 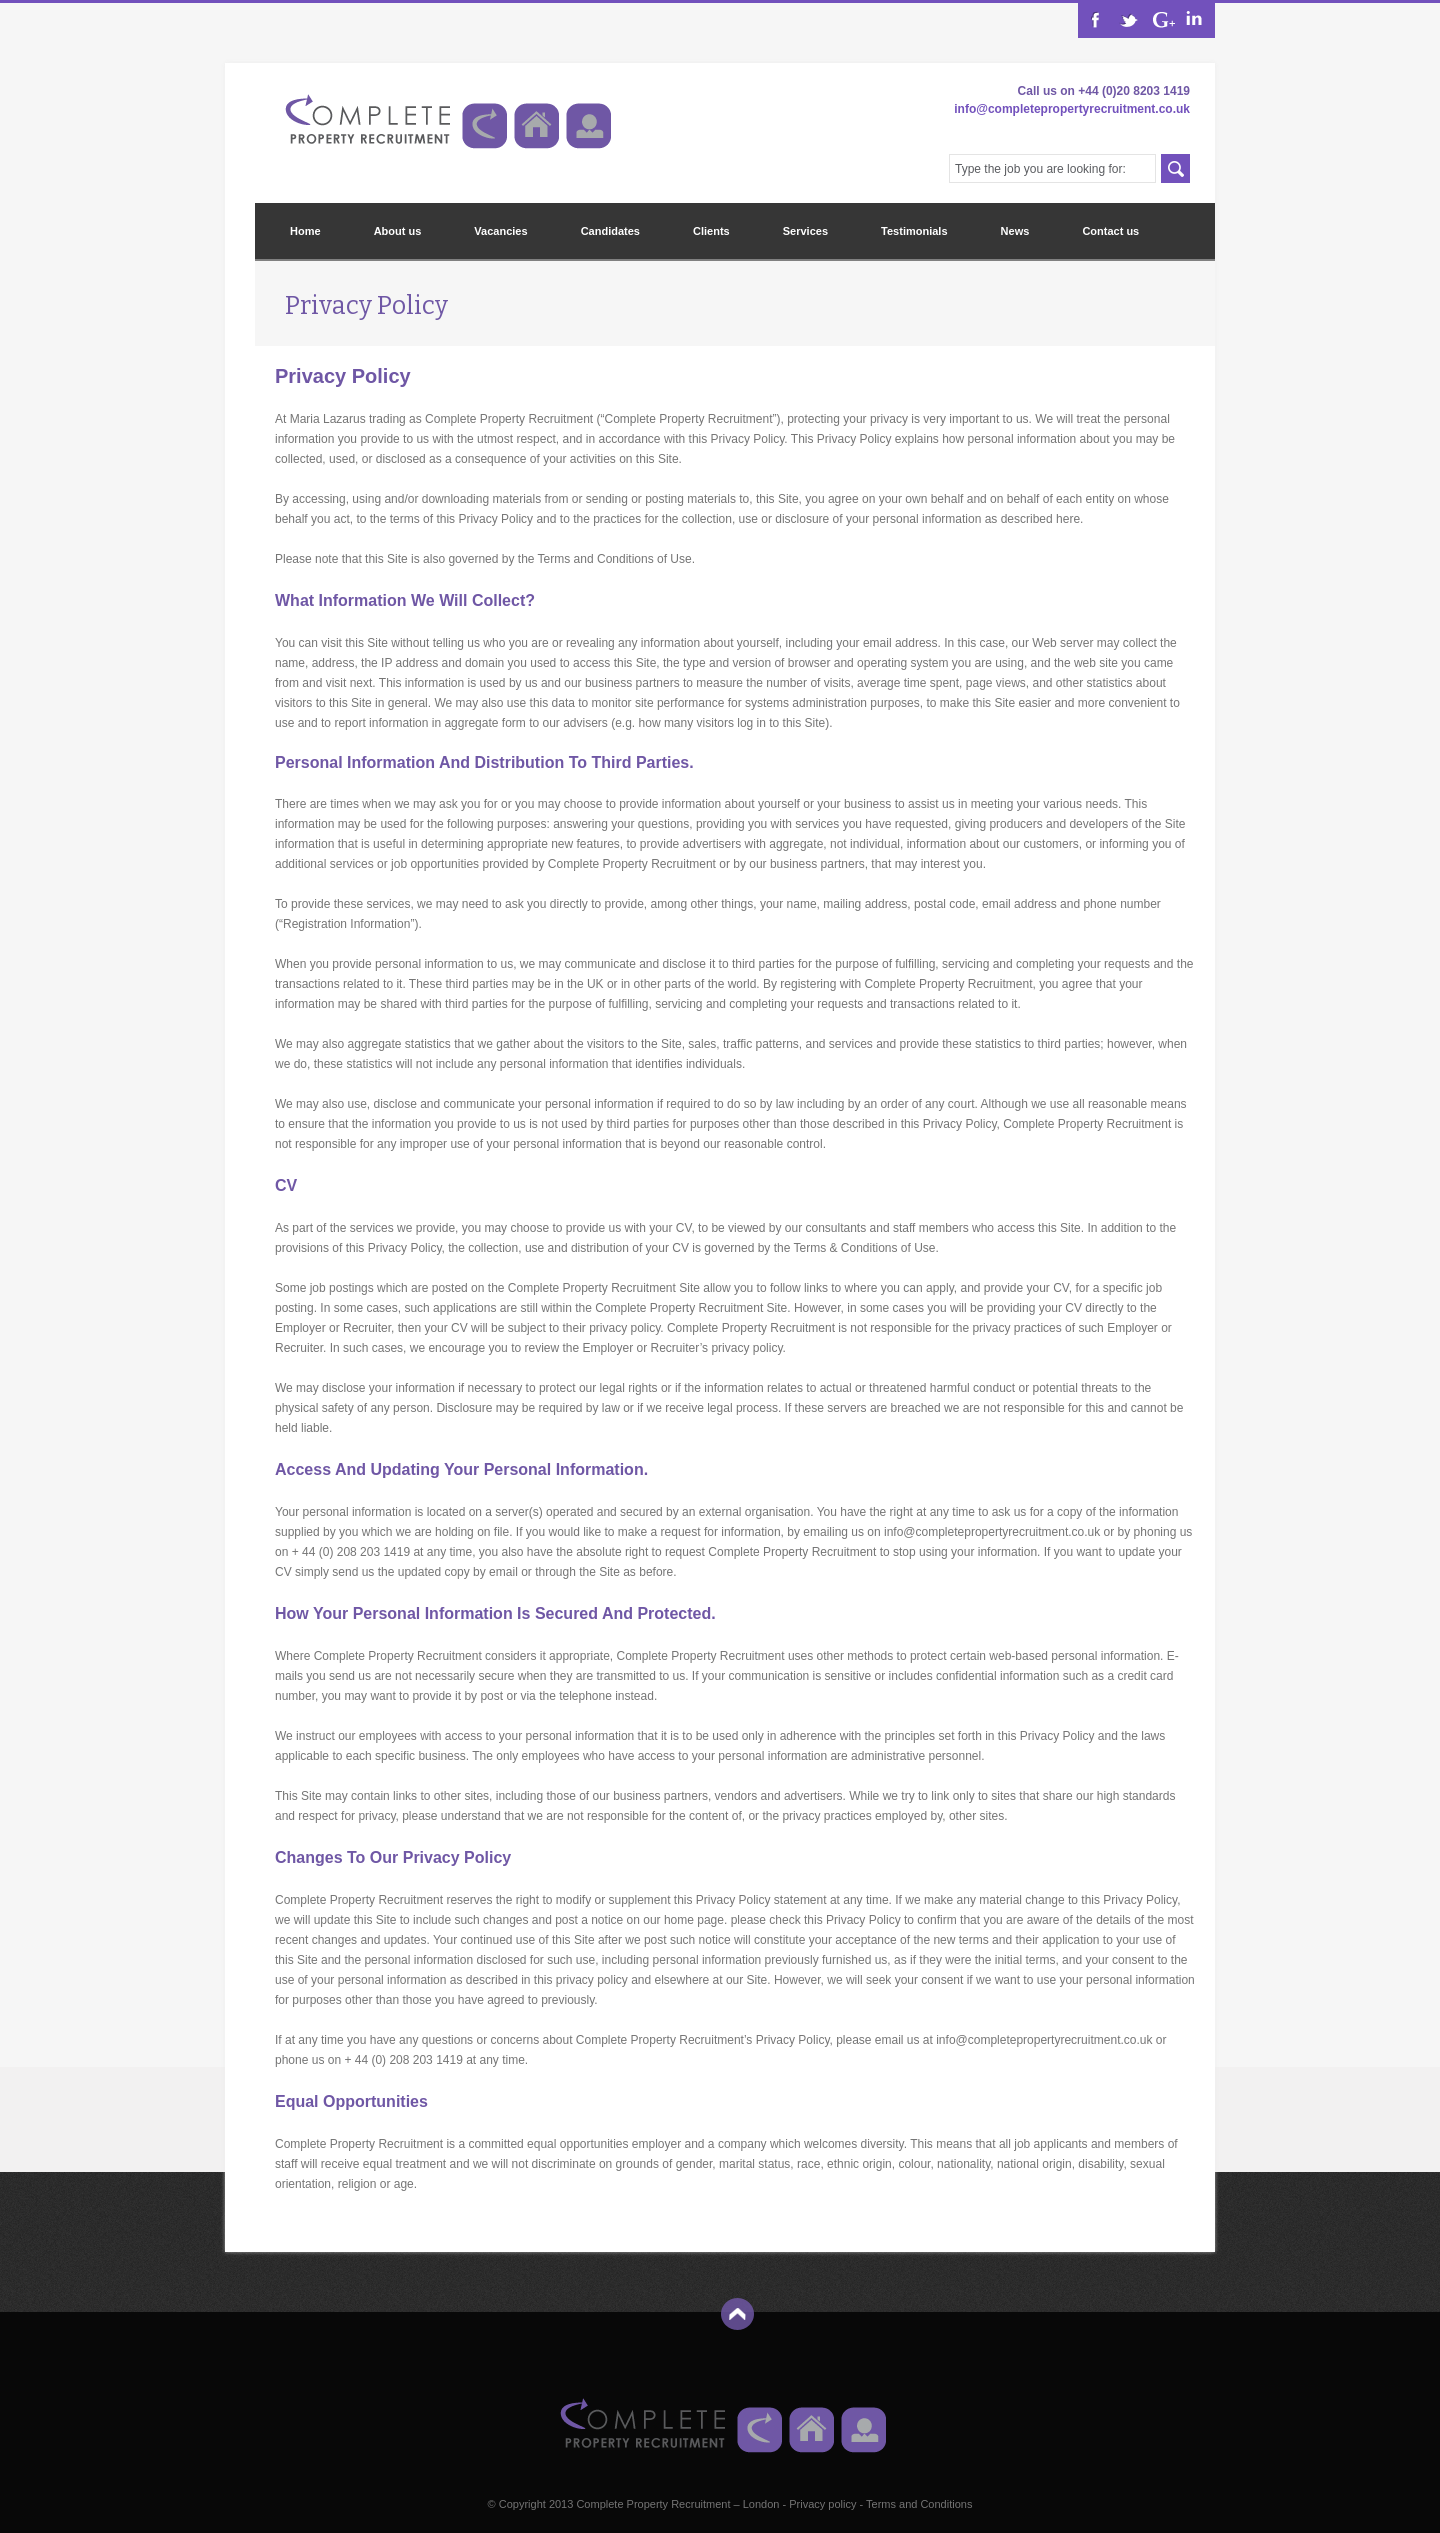 What do you see at coordinates (914, 231) in the screenshot?
I see `Testimonials` at bounding box center [914, 231].